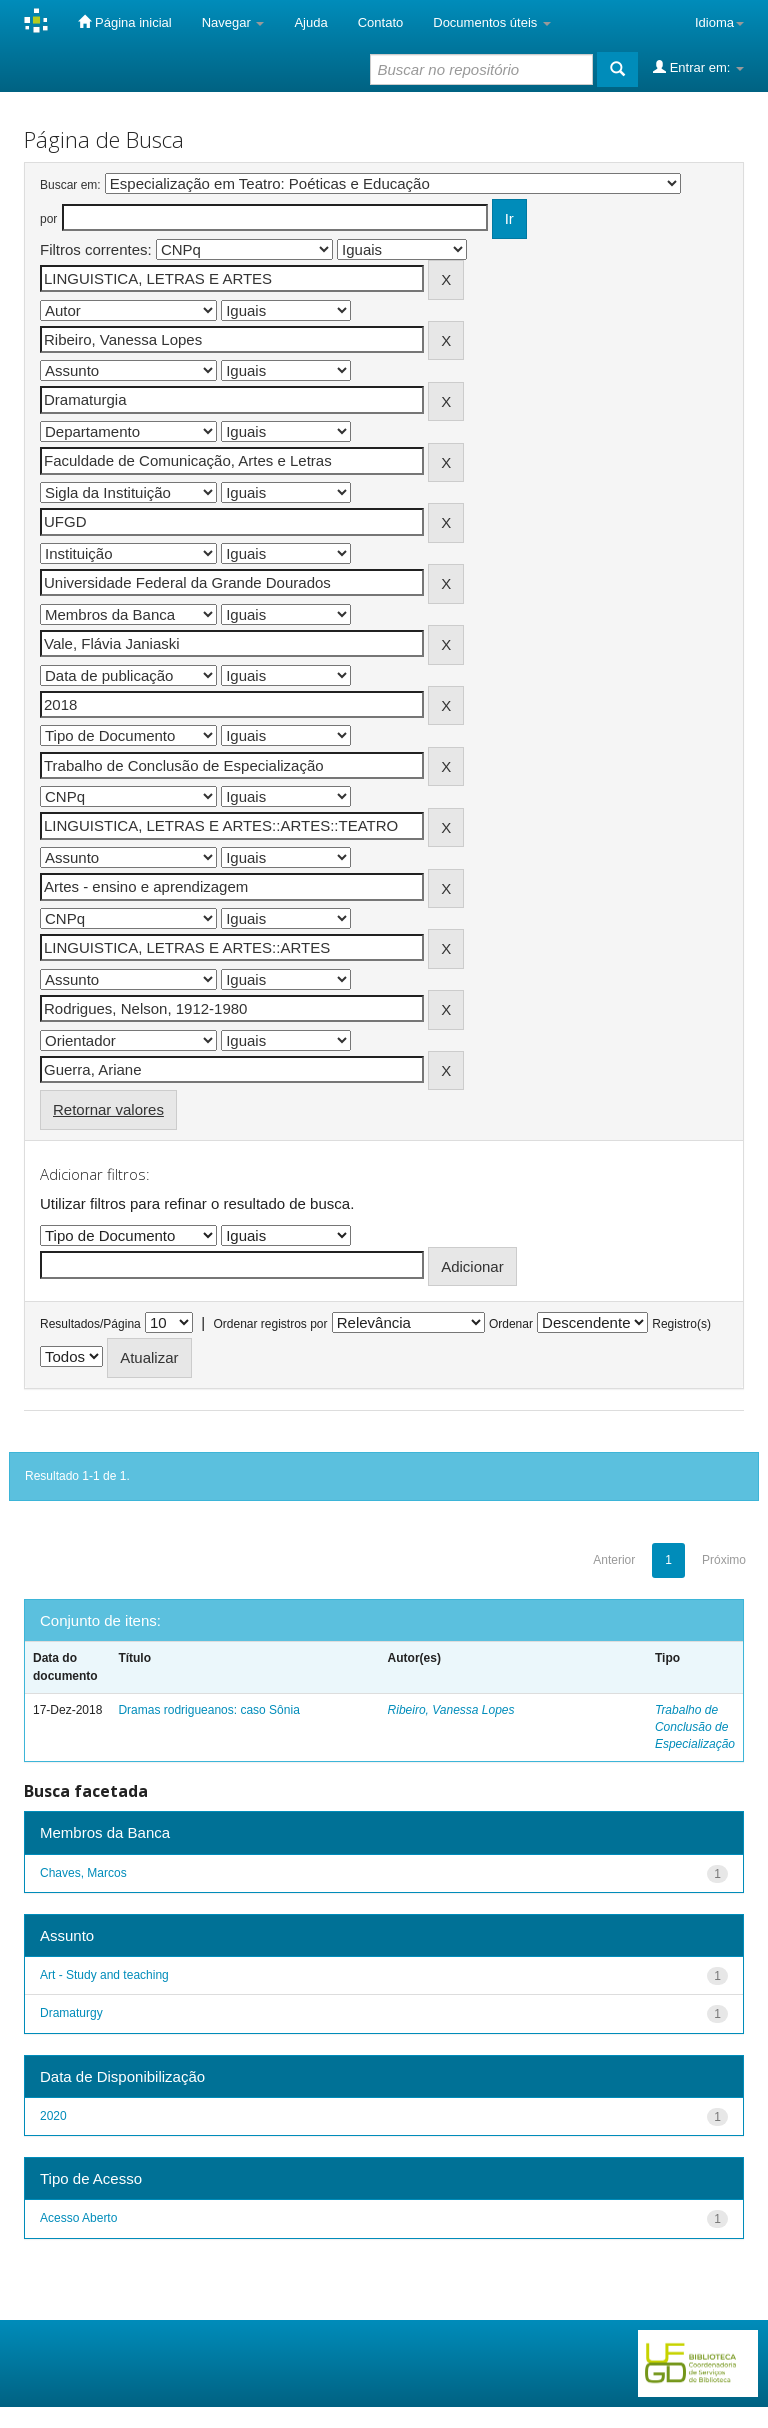 The height and width of the screenshot is (2428, 768). What do you see at coordinates (78, 2218) in the screenshot?
I see `Acesso Aberto` at bounding box center [78, 2218].